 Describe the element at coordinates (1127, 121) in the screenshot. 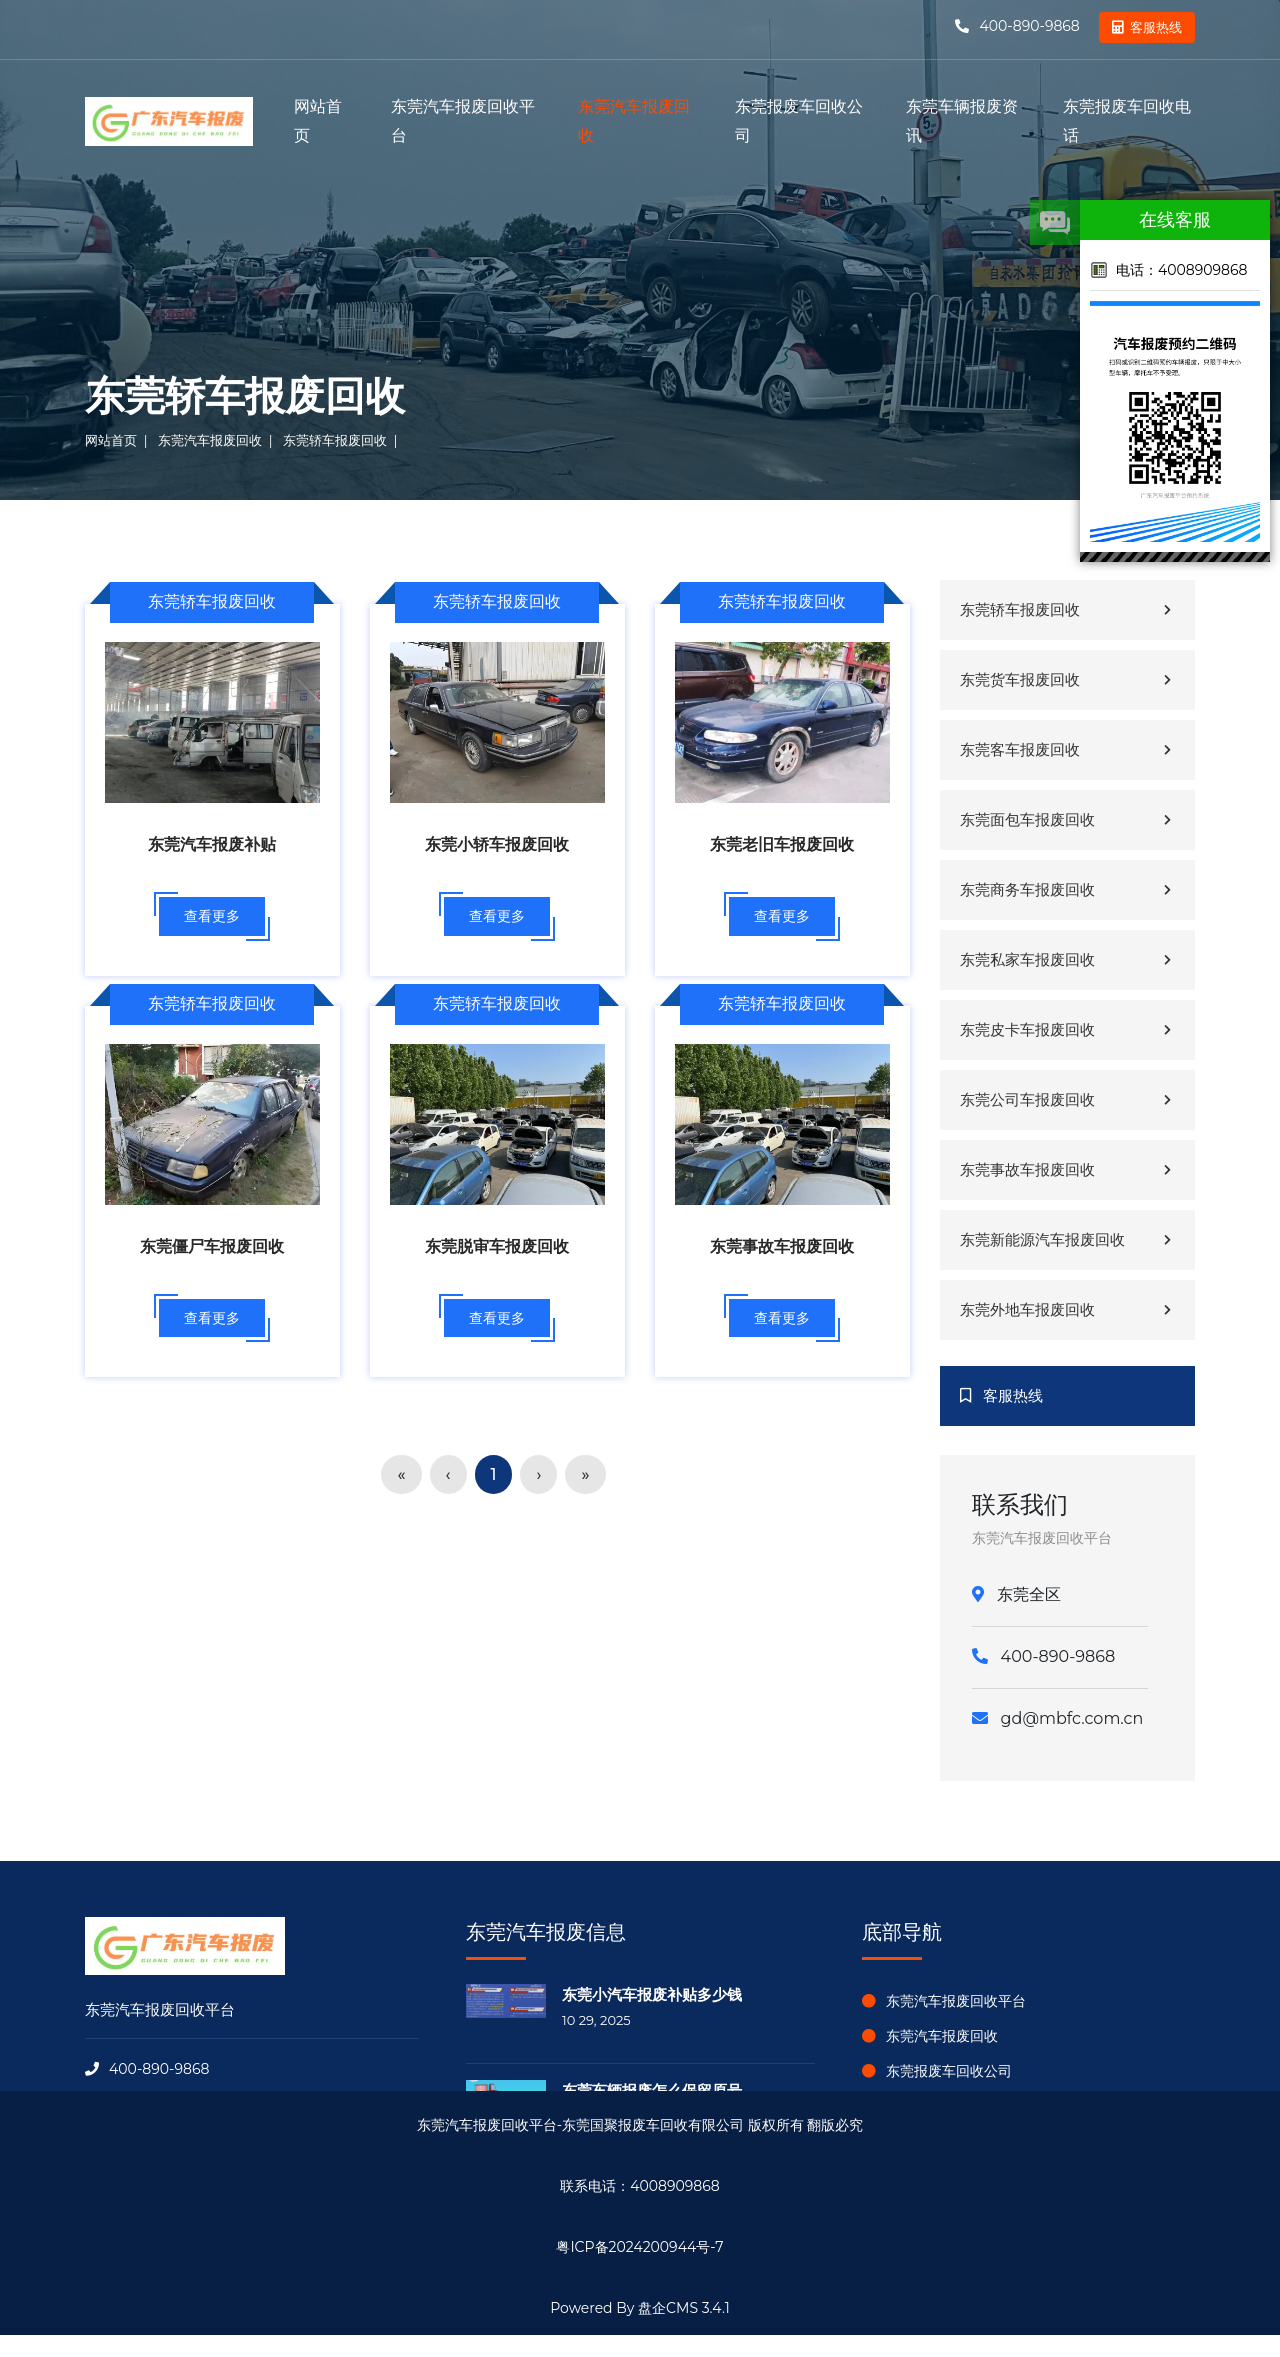

I see `东莞报废车回收电话` at that location.